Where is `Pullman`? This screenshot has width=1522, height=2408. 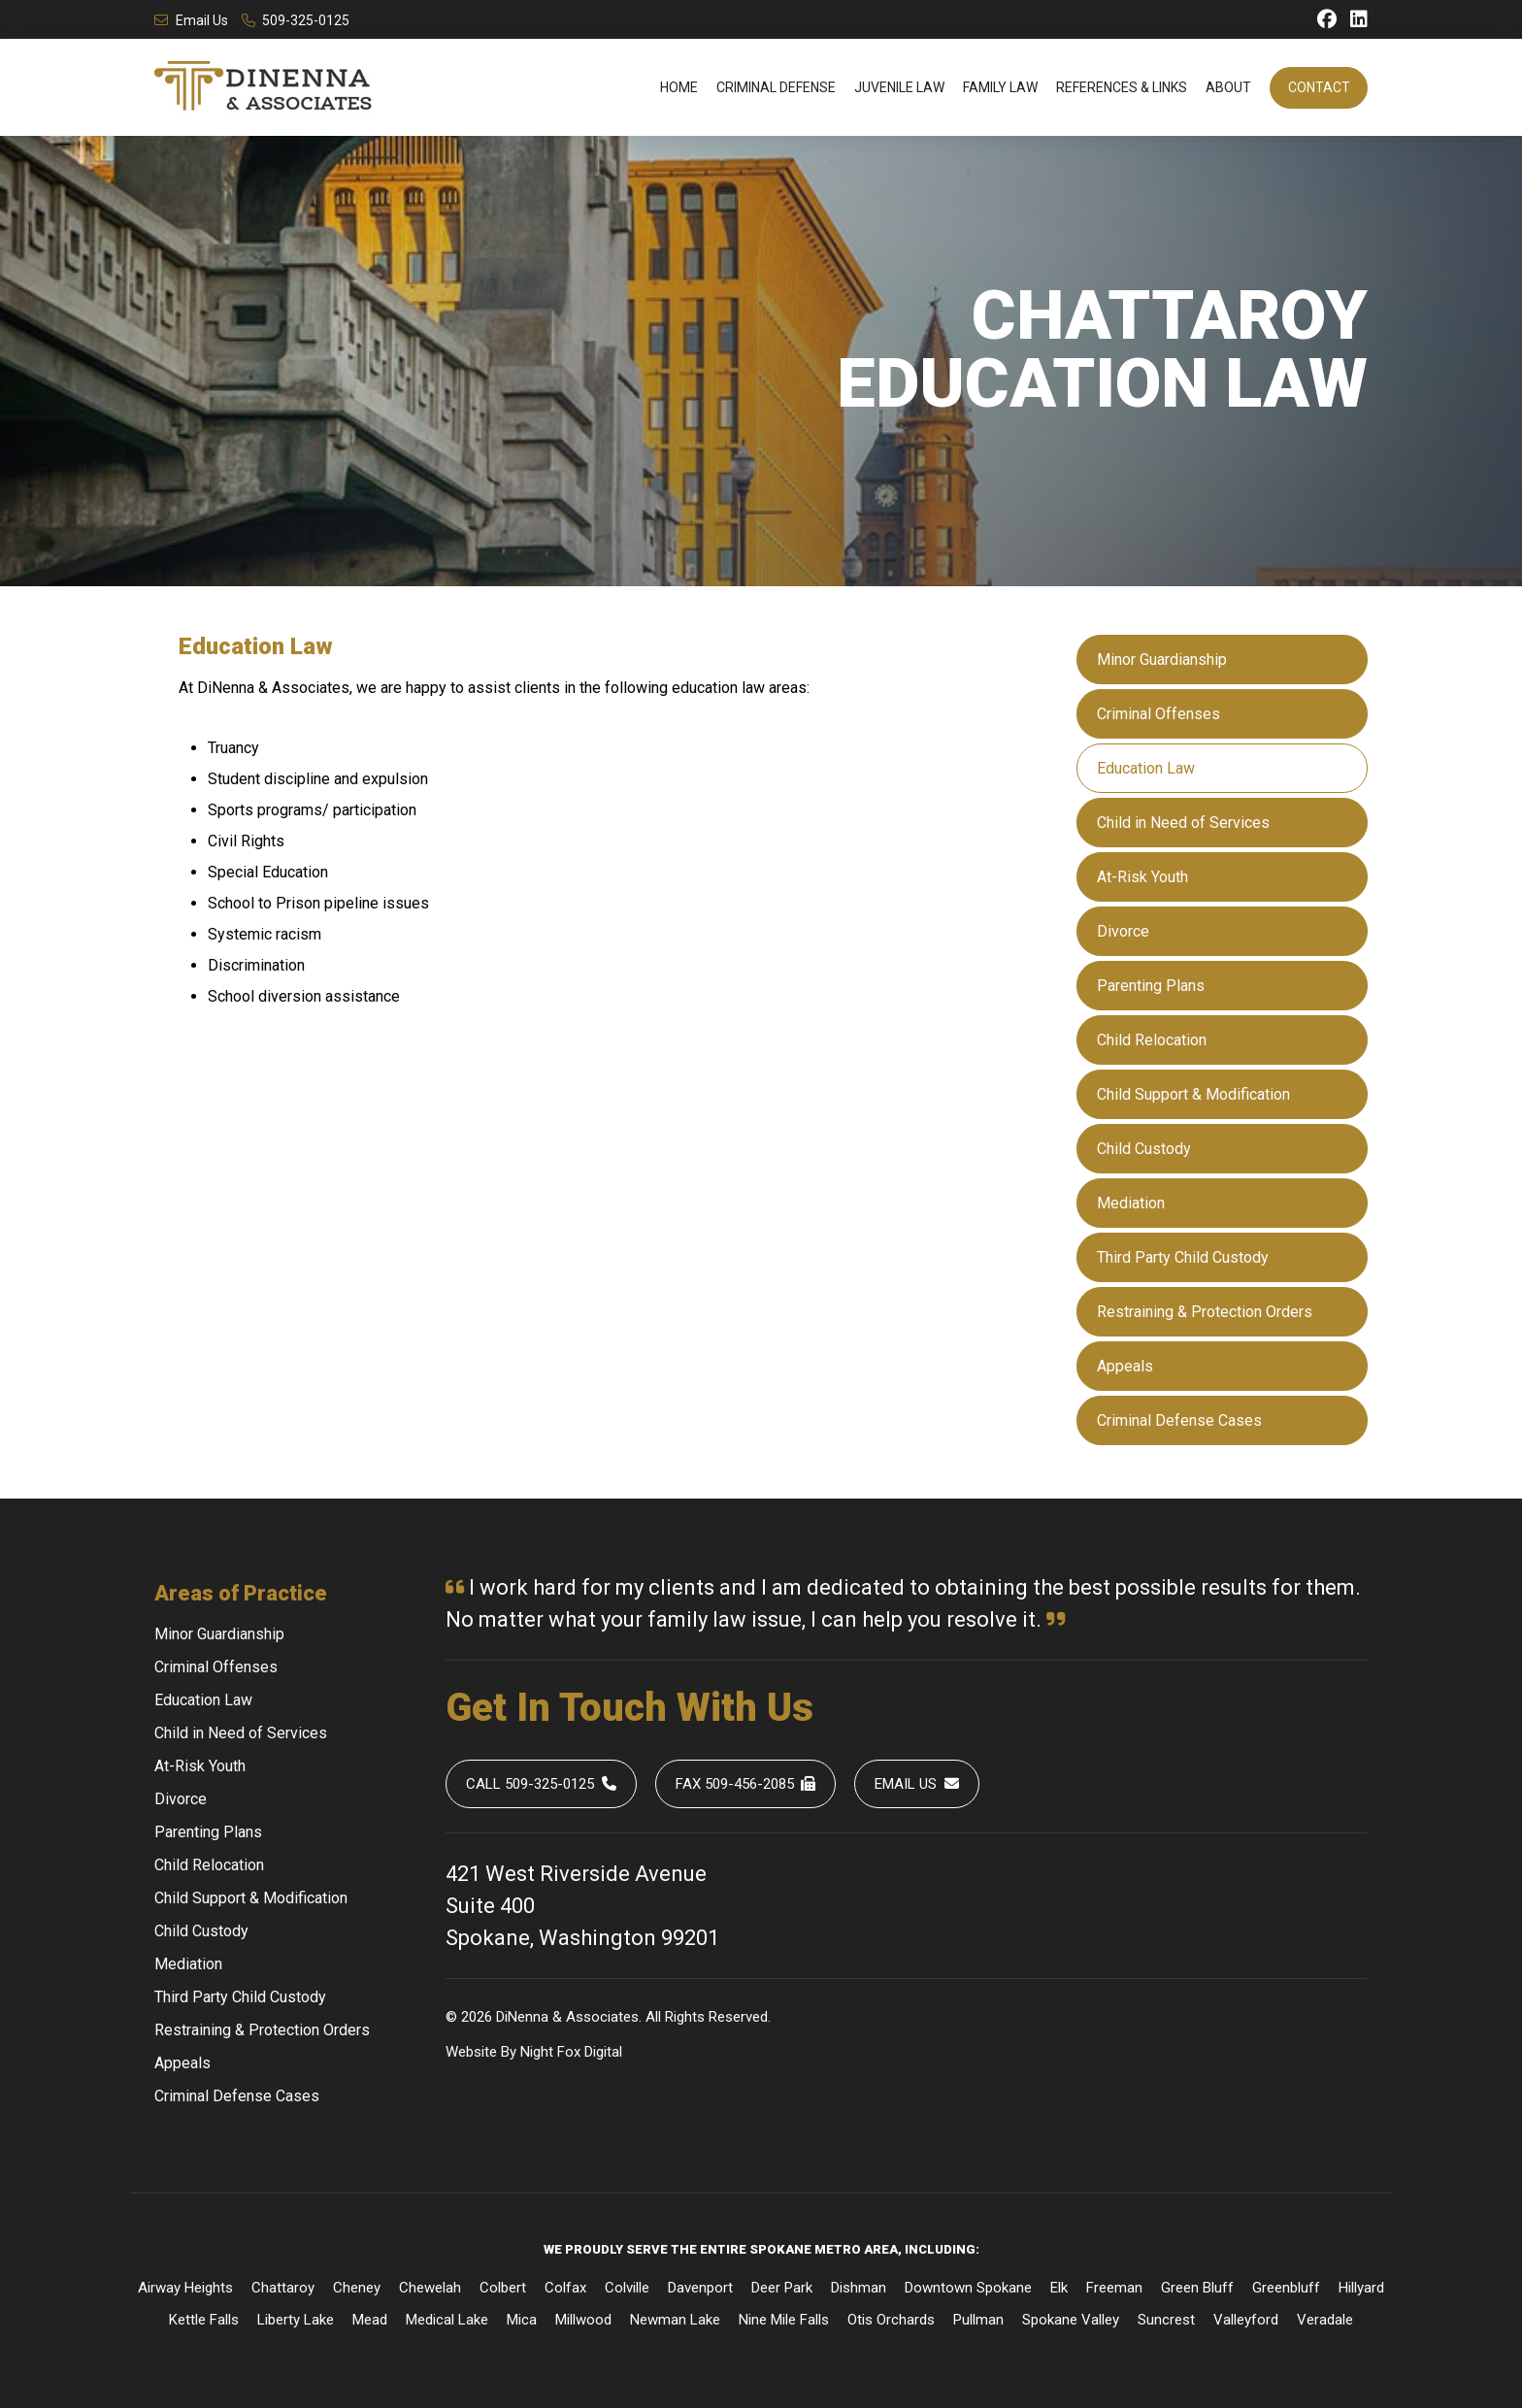
Pullman is located at coordinates (978, 2319).